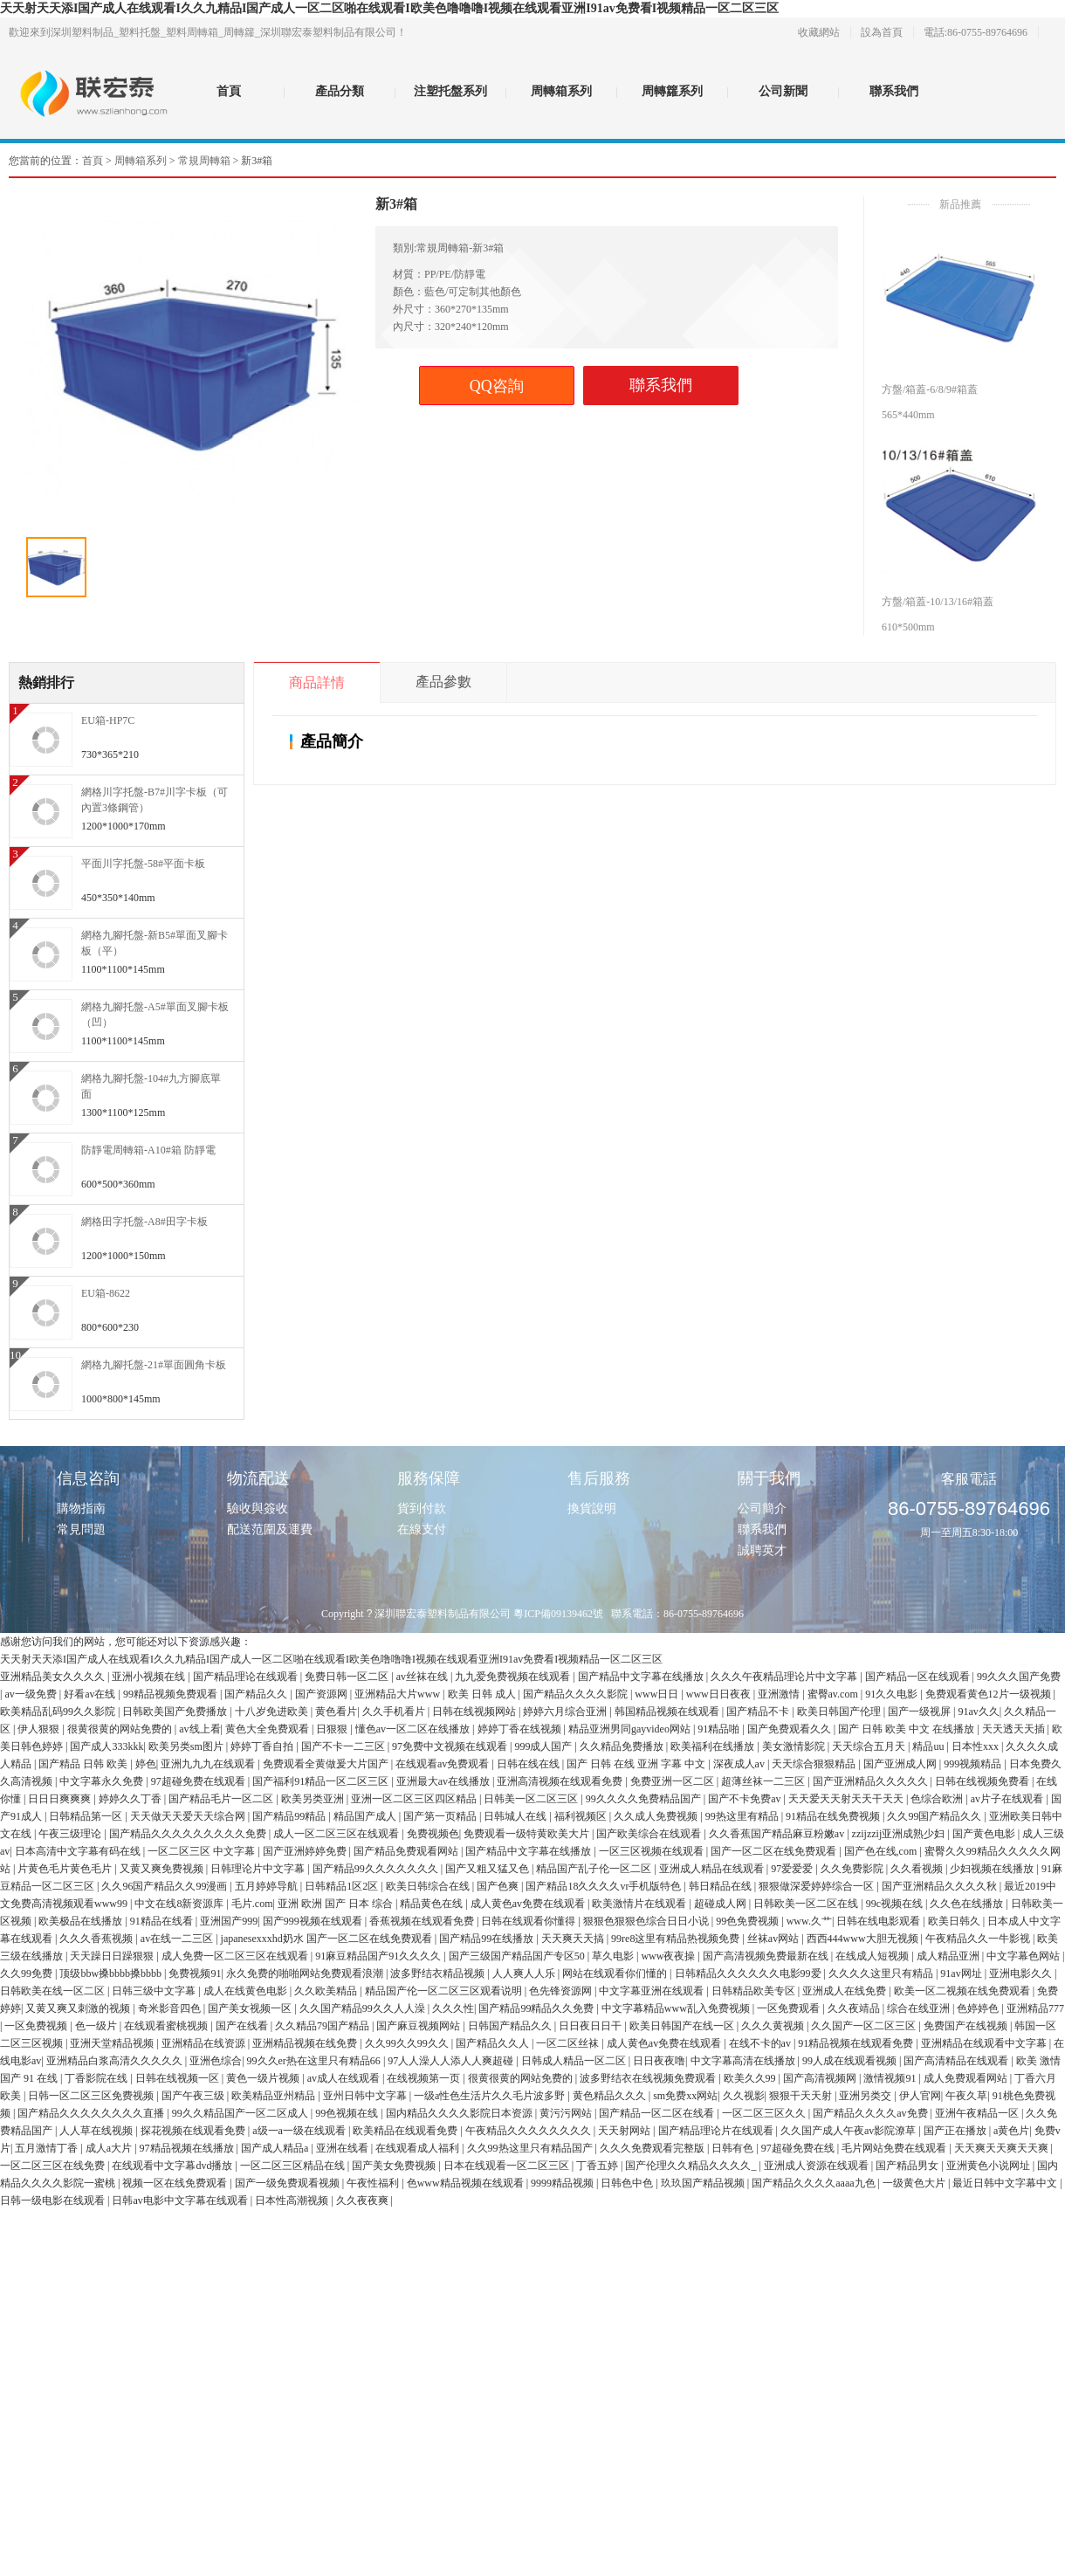  What do you see at coordinates (532, 1799) in the screenshot?
I see `日韩美一区二区三区` at bounding box center [532, 1799].